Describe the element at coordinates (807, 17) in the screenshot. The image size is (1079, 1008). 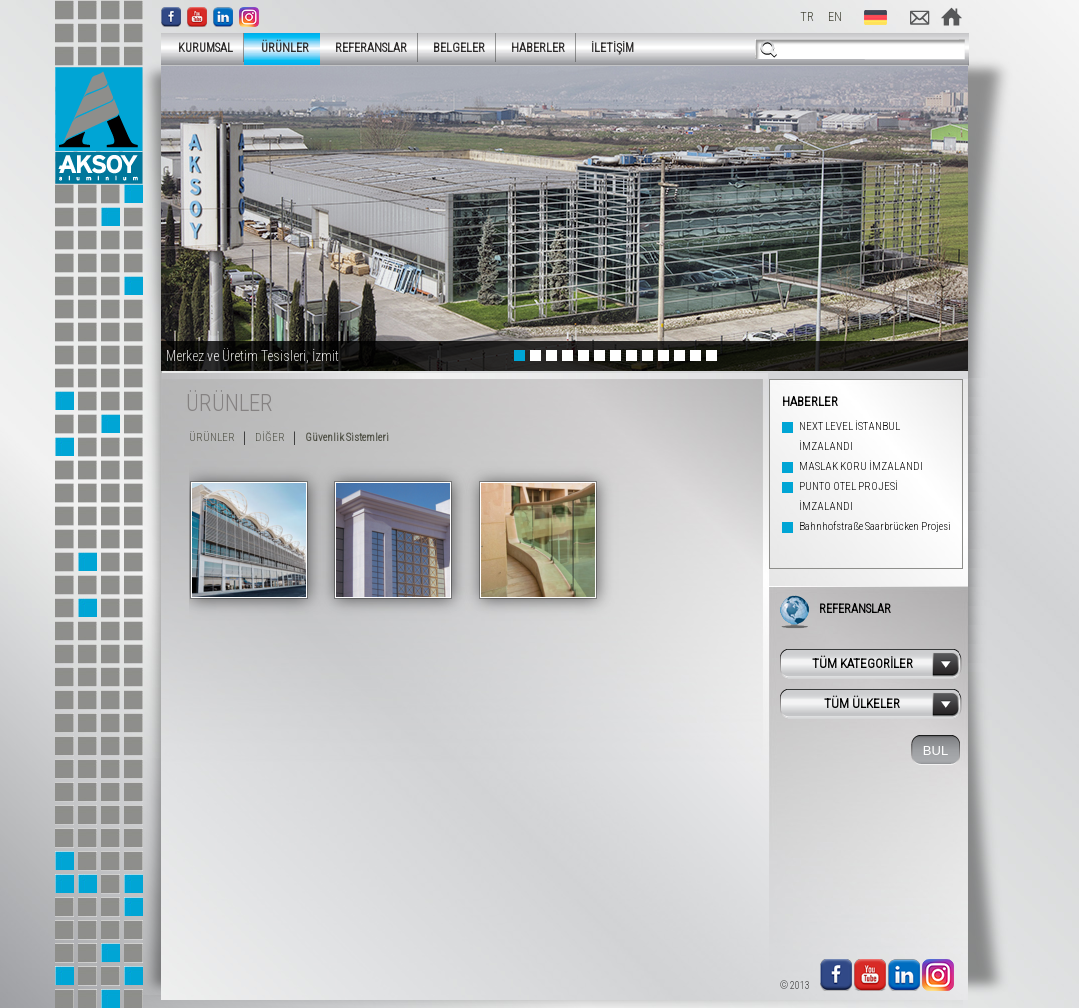
I see `TR` at that location.